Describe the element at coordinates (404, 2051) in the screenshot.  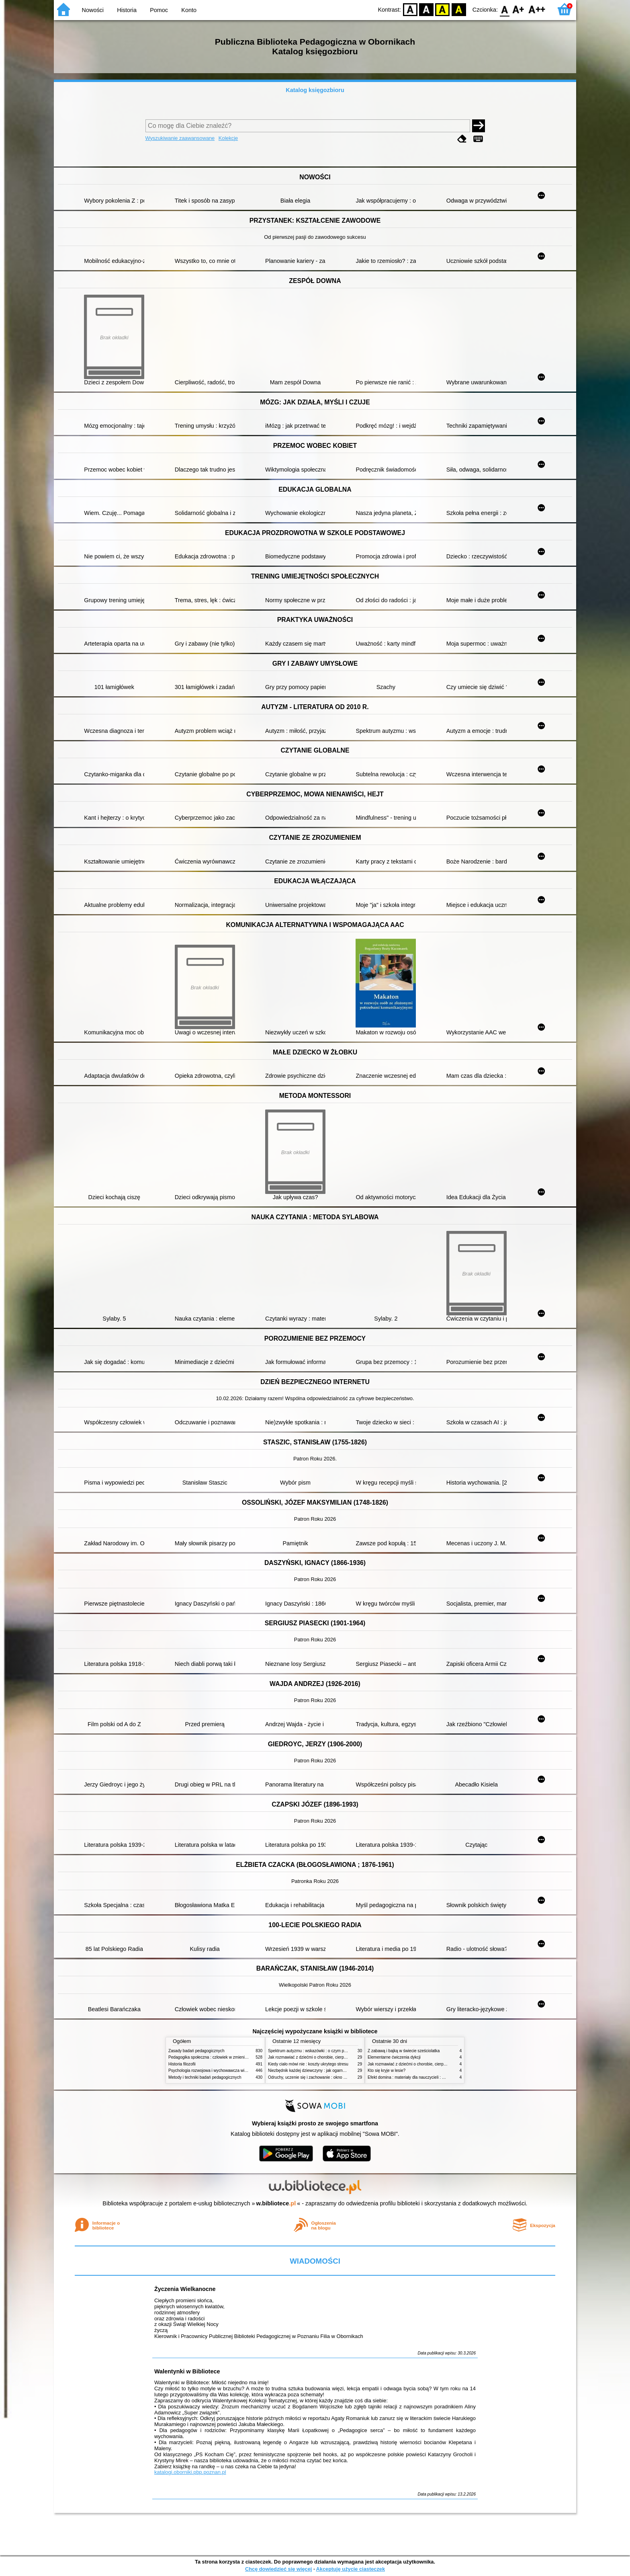
I see `Z zabawą i bajką w świecie sześciolatka` at that location.